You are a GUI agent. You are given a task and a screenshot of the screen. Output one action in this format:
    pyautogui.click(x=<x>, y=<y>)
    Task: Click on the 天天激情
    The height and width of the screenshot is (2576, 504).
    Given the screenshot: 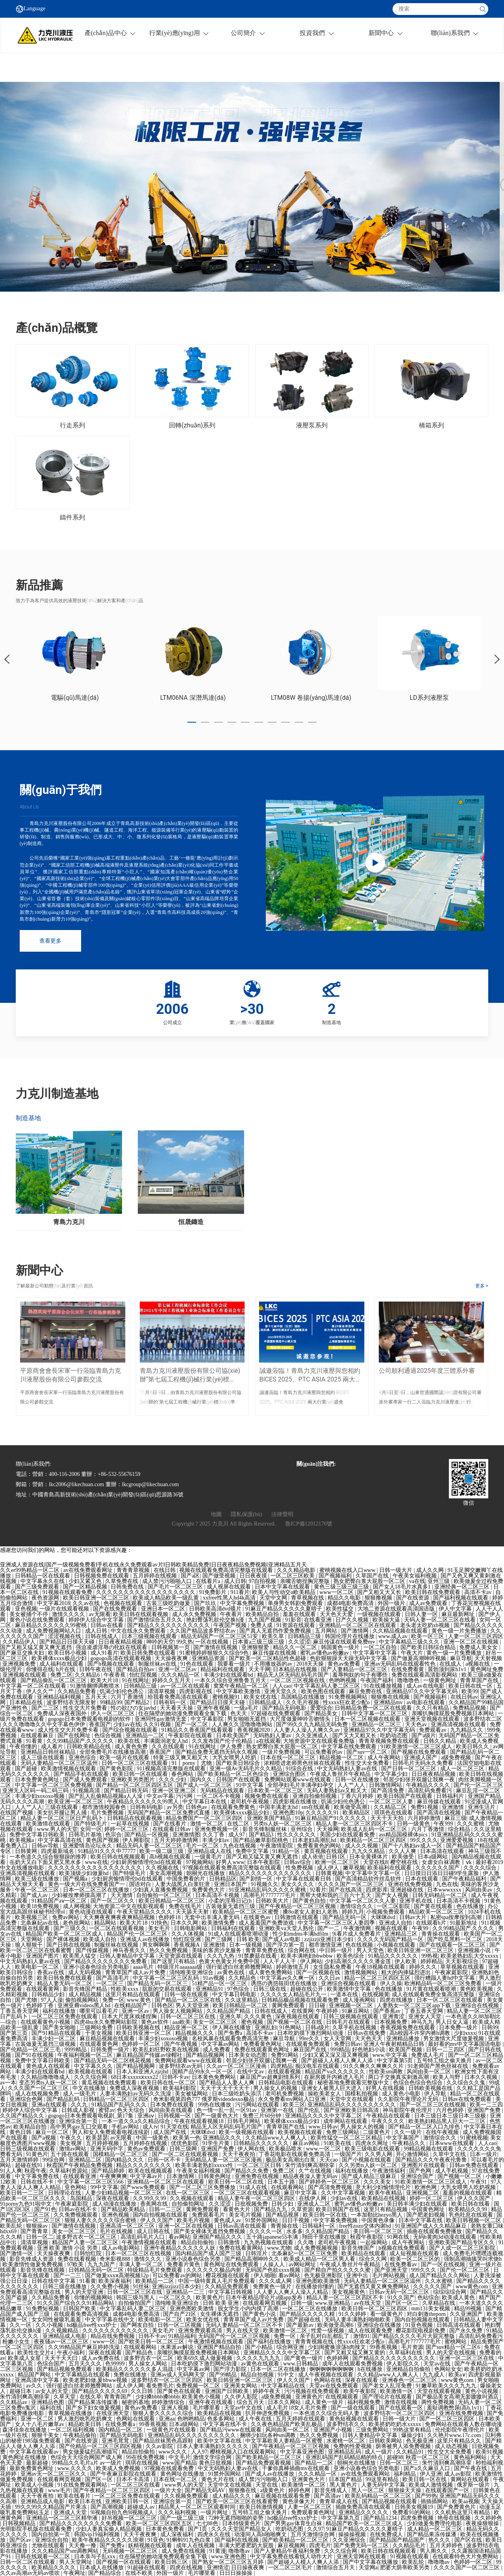 What is the action you would take?
    pyautogui.click(x=122, y=1895)
    